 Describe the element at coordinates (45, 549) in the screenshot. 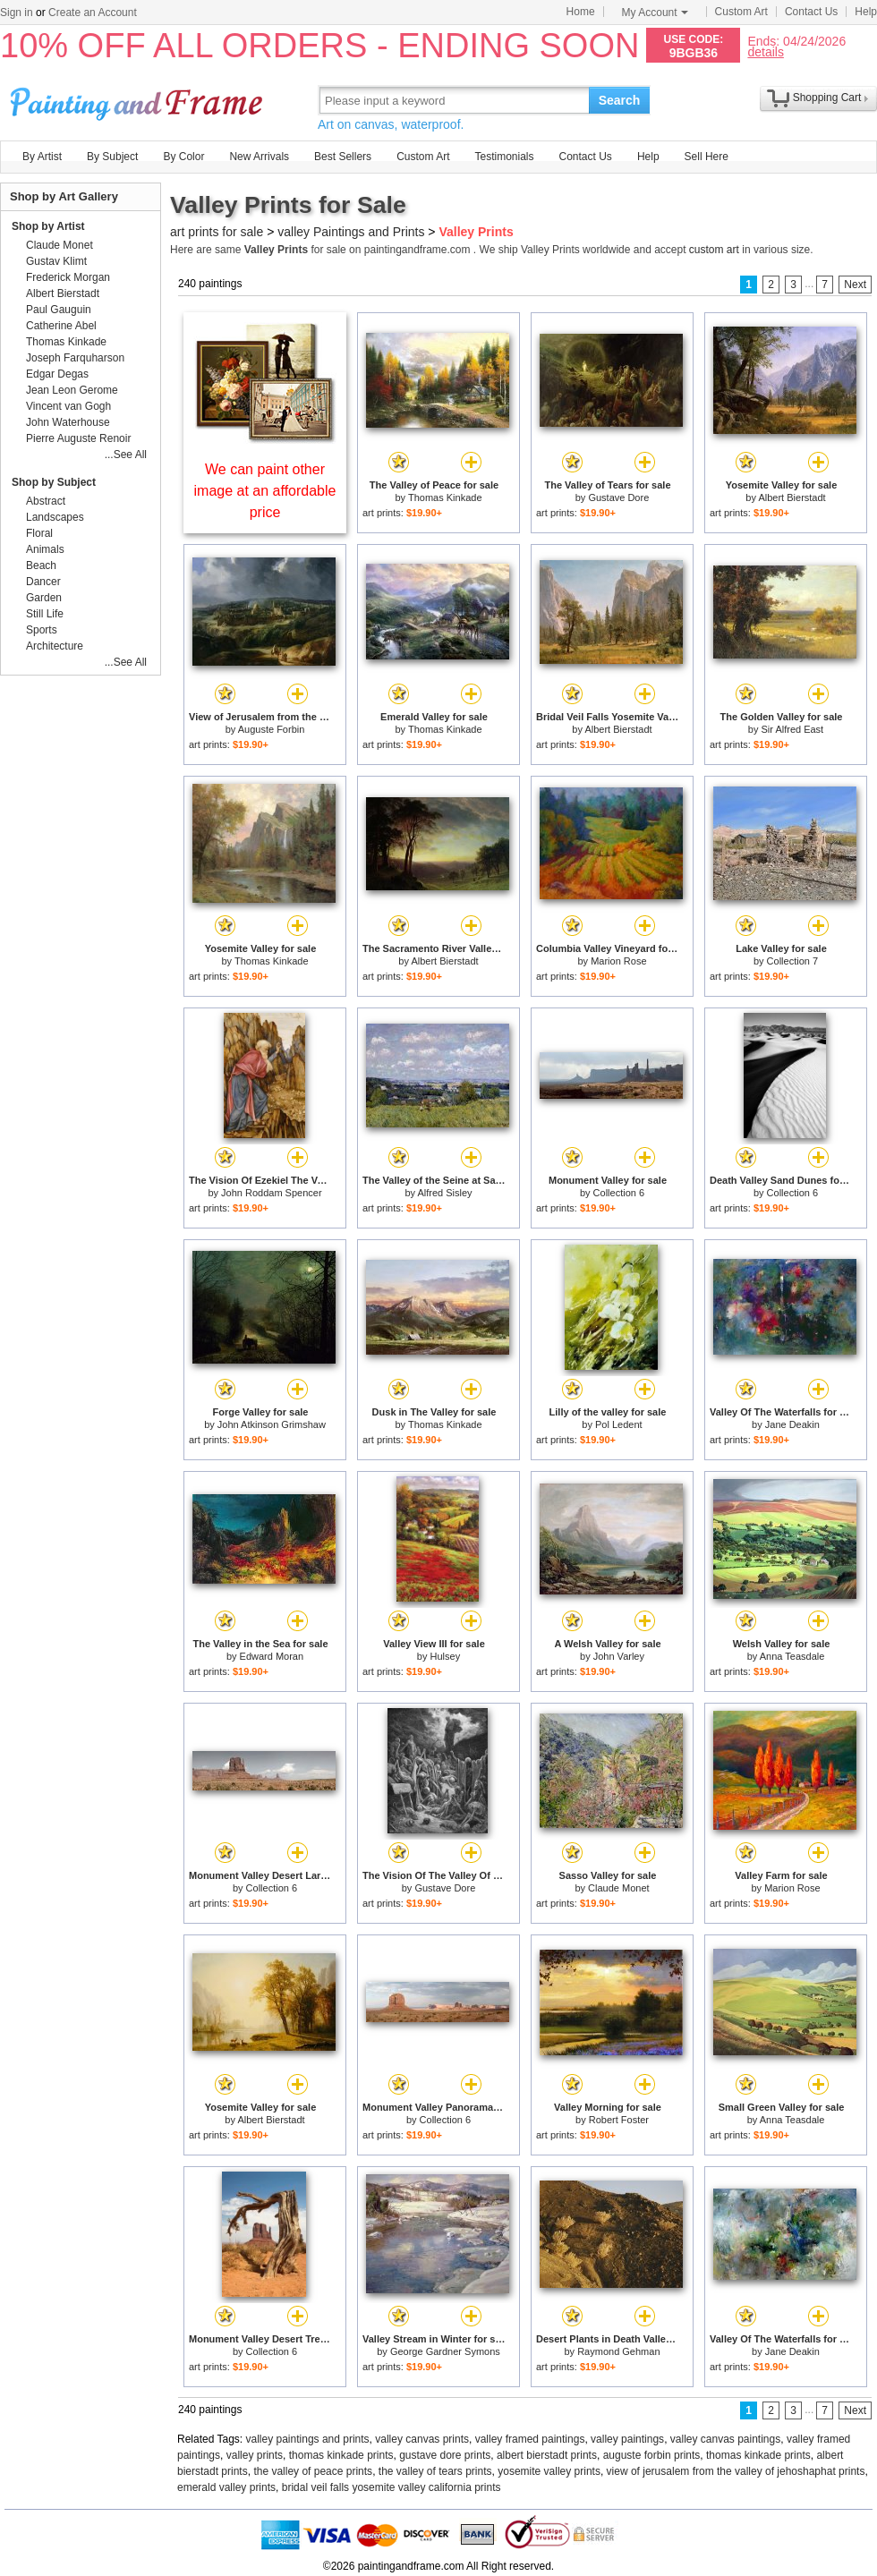

I see `Animals` at that location.